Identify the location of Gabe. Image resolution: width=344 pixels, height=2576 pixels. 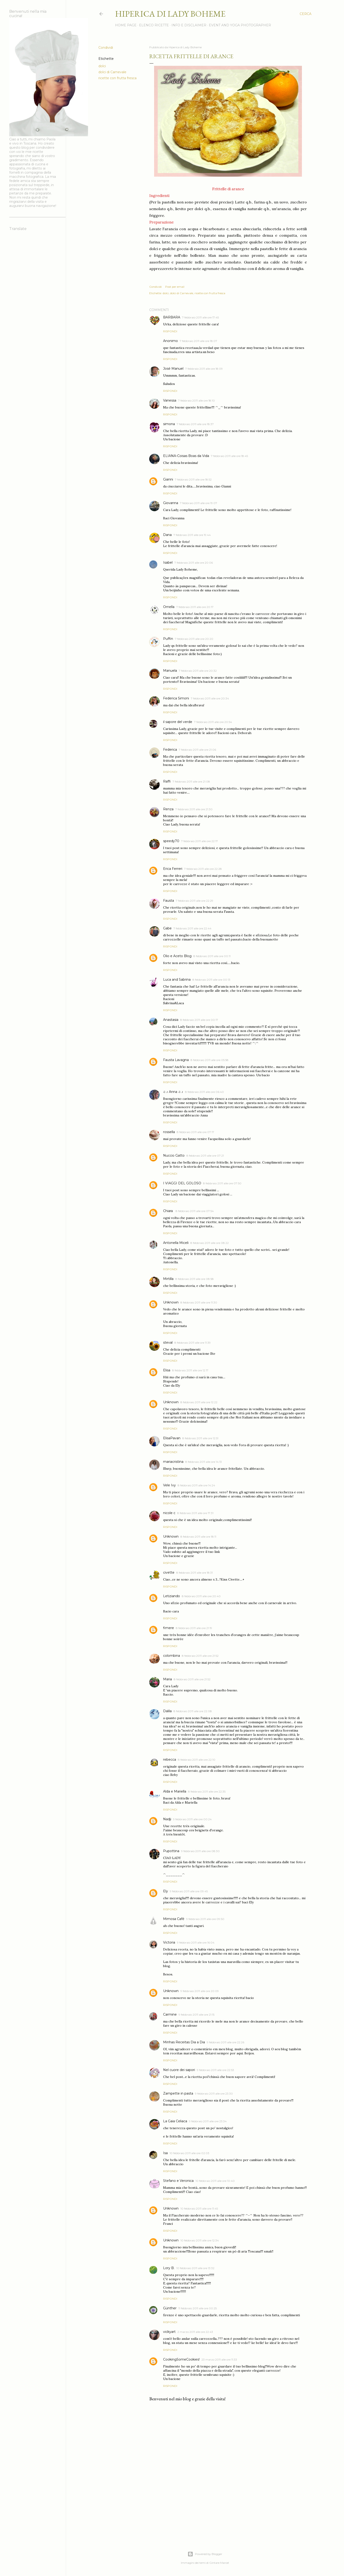
(167, 928).